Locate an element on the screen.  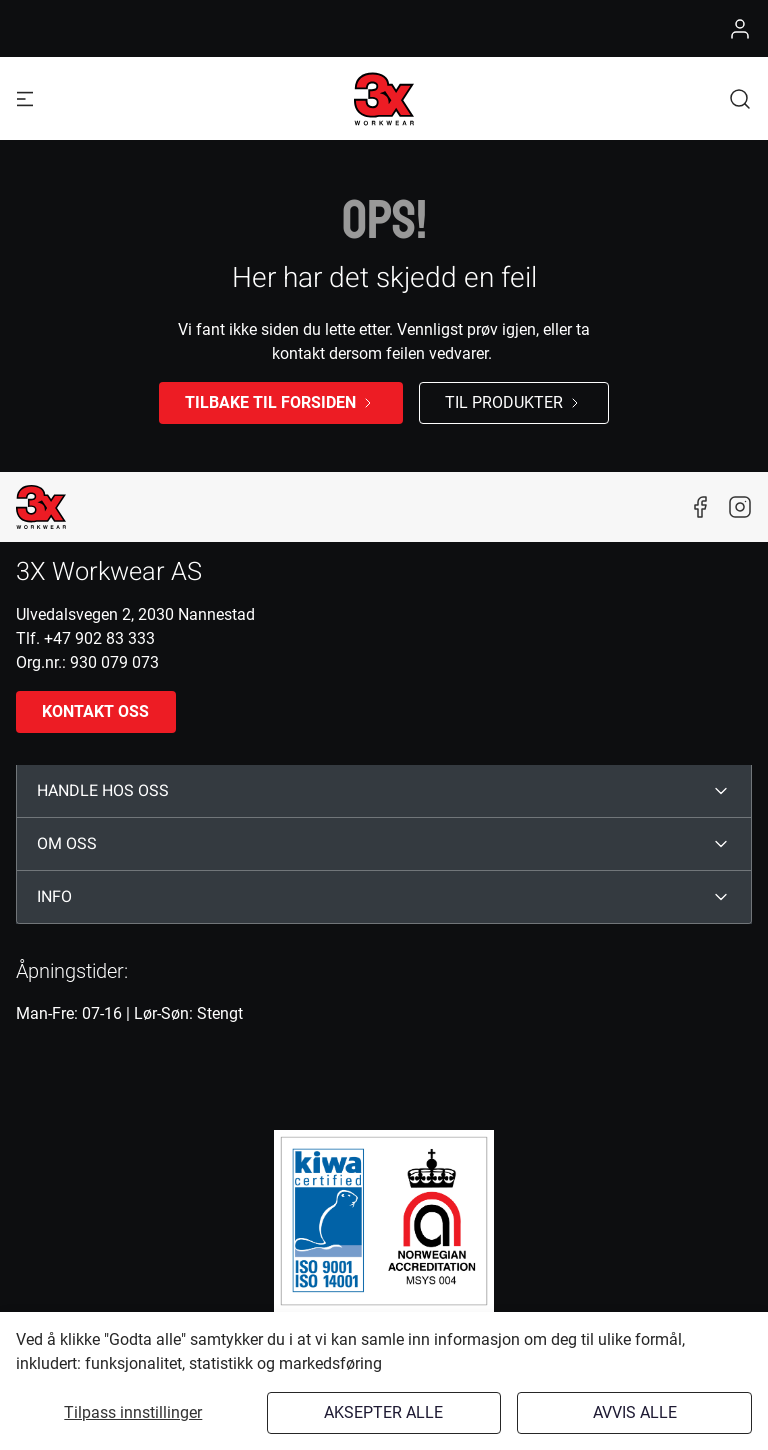
HANDLE HOS OSS is located at coordinates (103, 791).